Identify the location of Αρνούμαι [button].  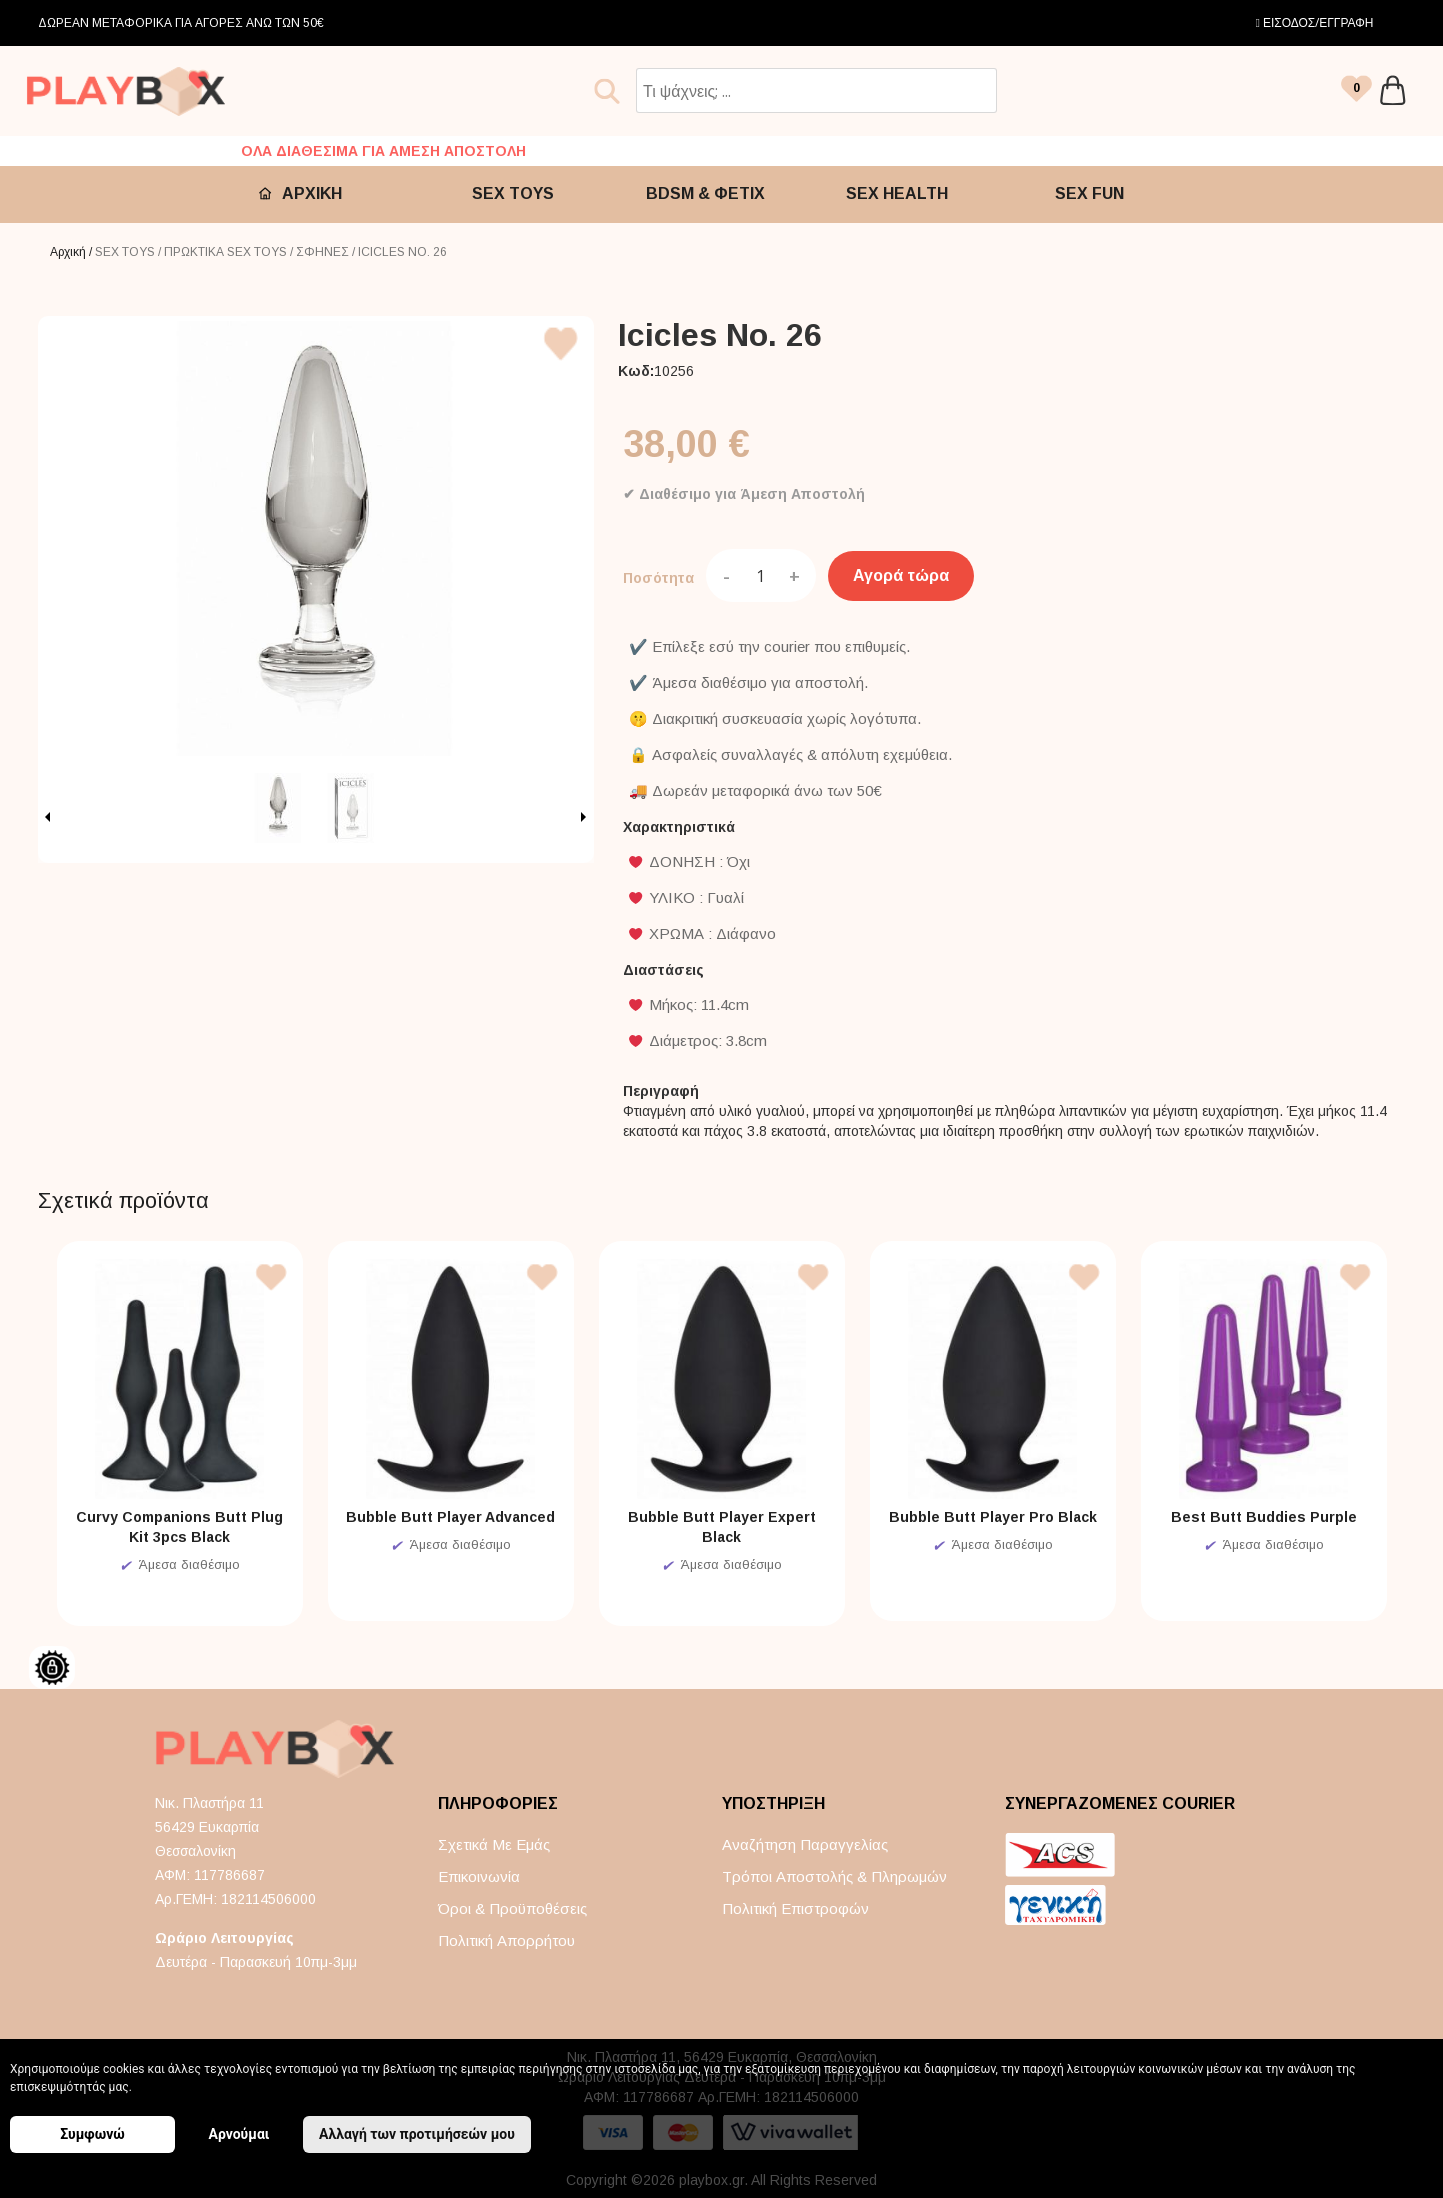
(239, 2134).